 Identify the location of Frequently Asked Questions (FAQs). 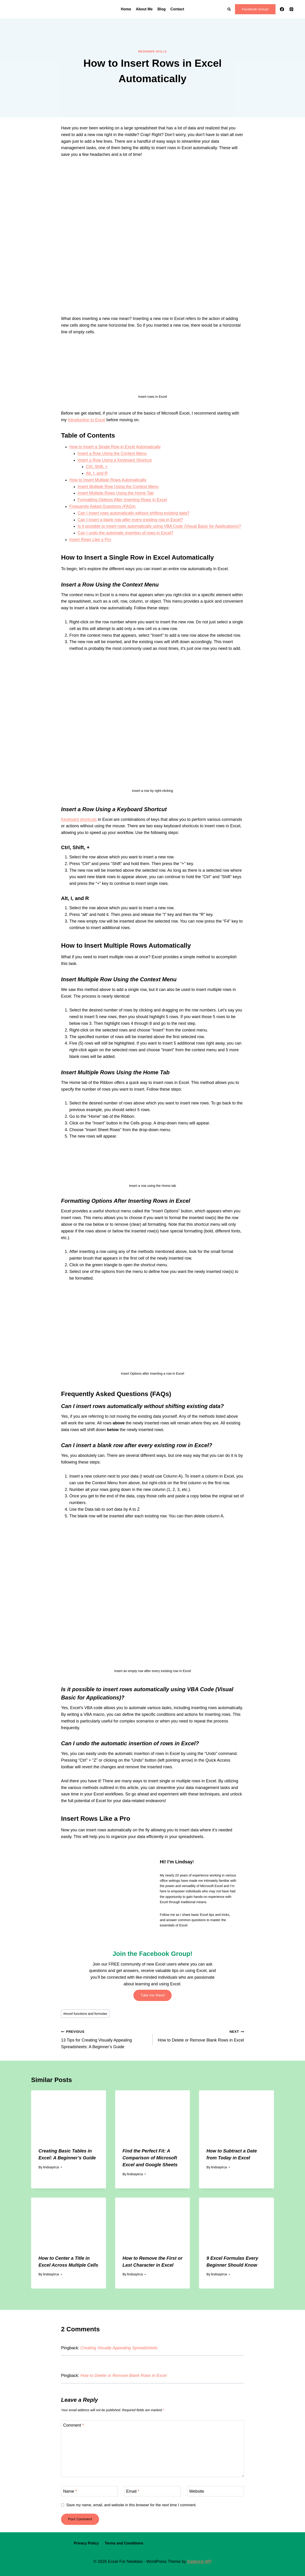
(102, 506).